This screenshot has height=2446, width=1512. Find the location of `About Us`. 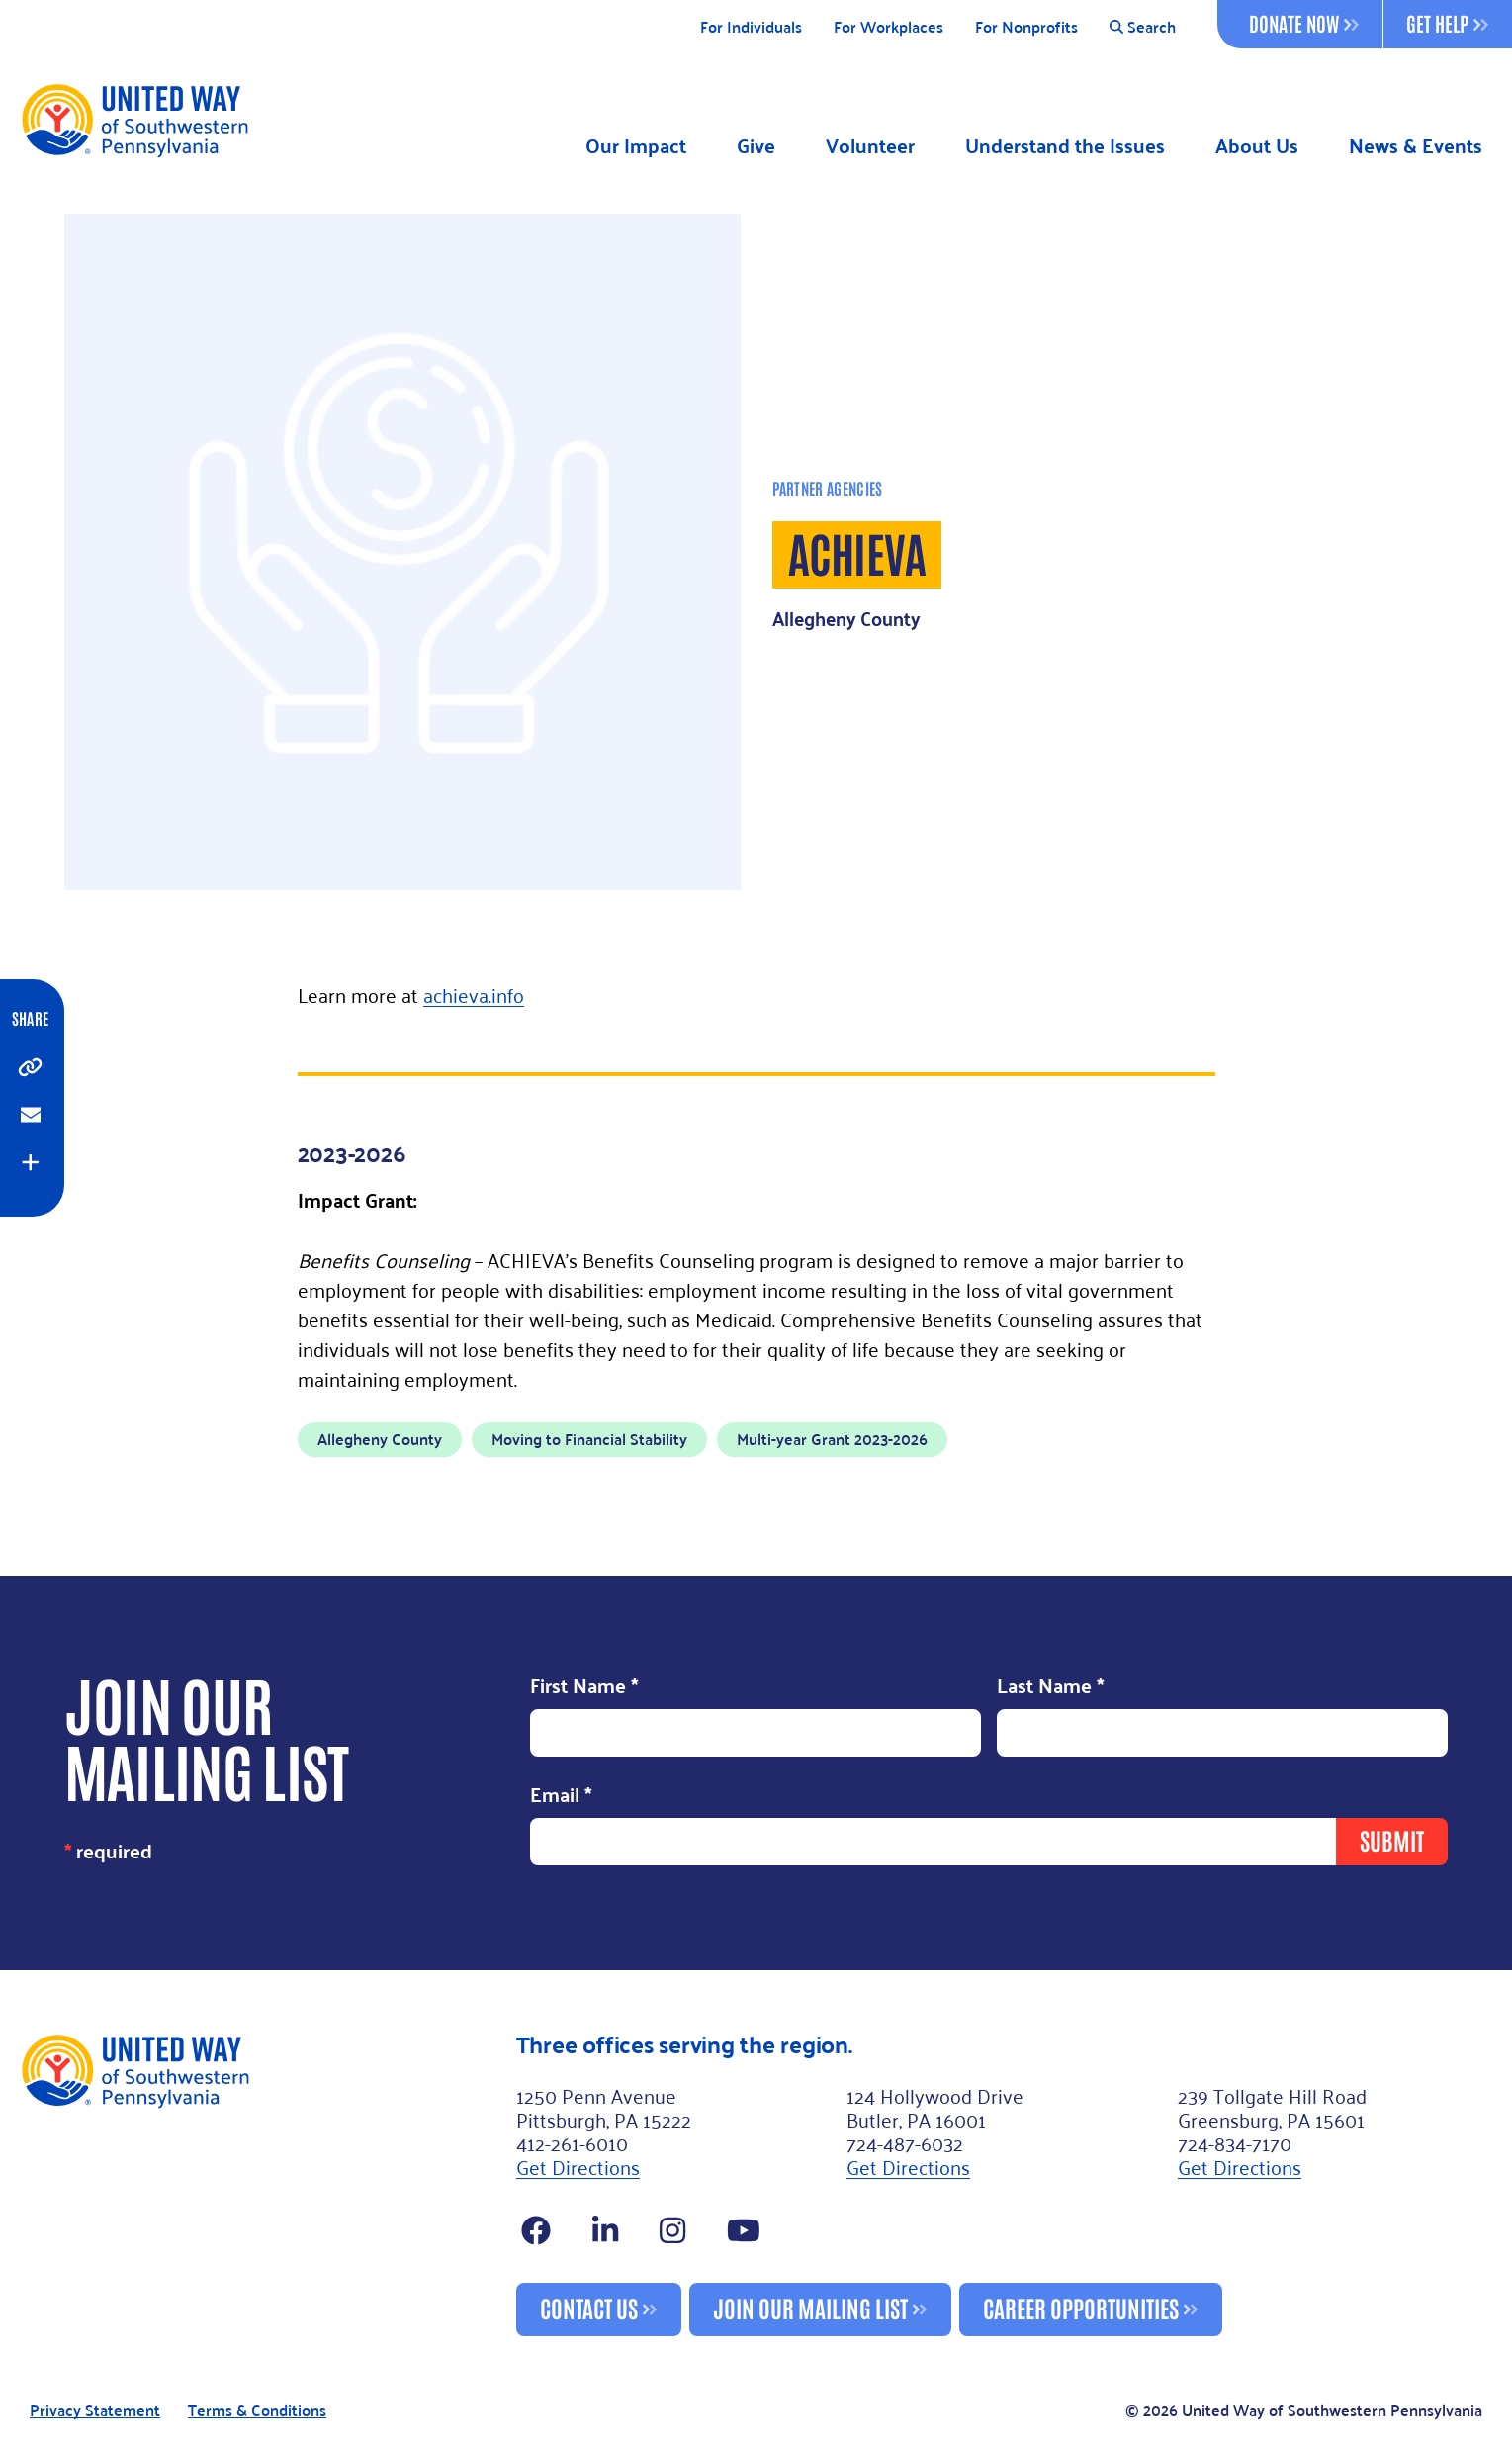

About Us is located at coordinates (1256, 146).